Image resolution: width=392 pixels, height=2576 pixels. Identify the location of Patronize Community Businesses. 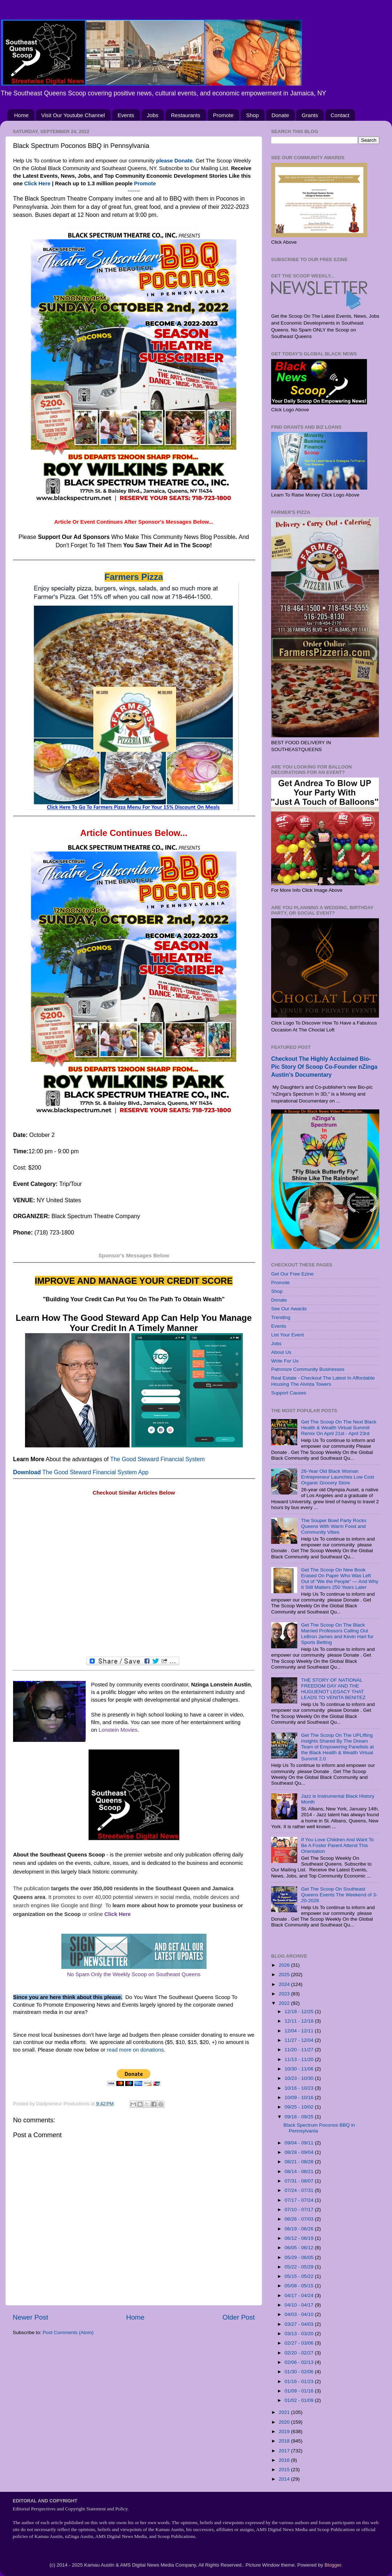
(307, 1369).